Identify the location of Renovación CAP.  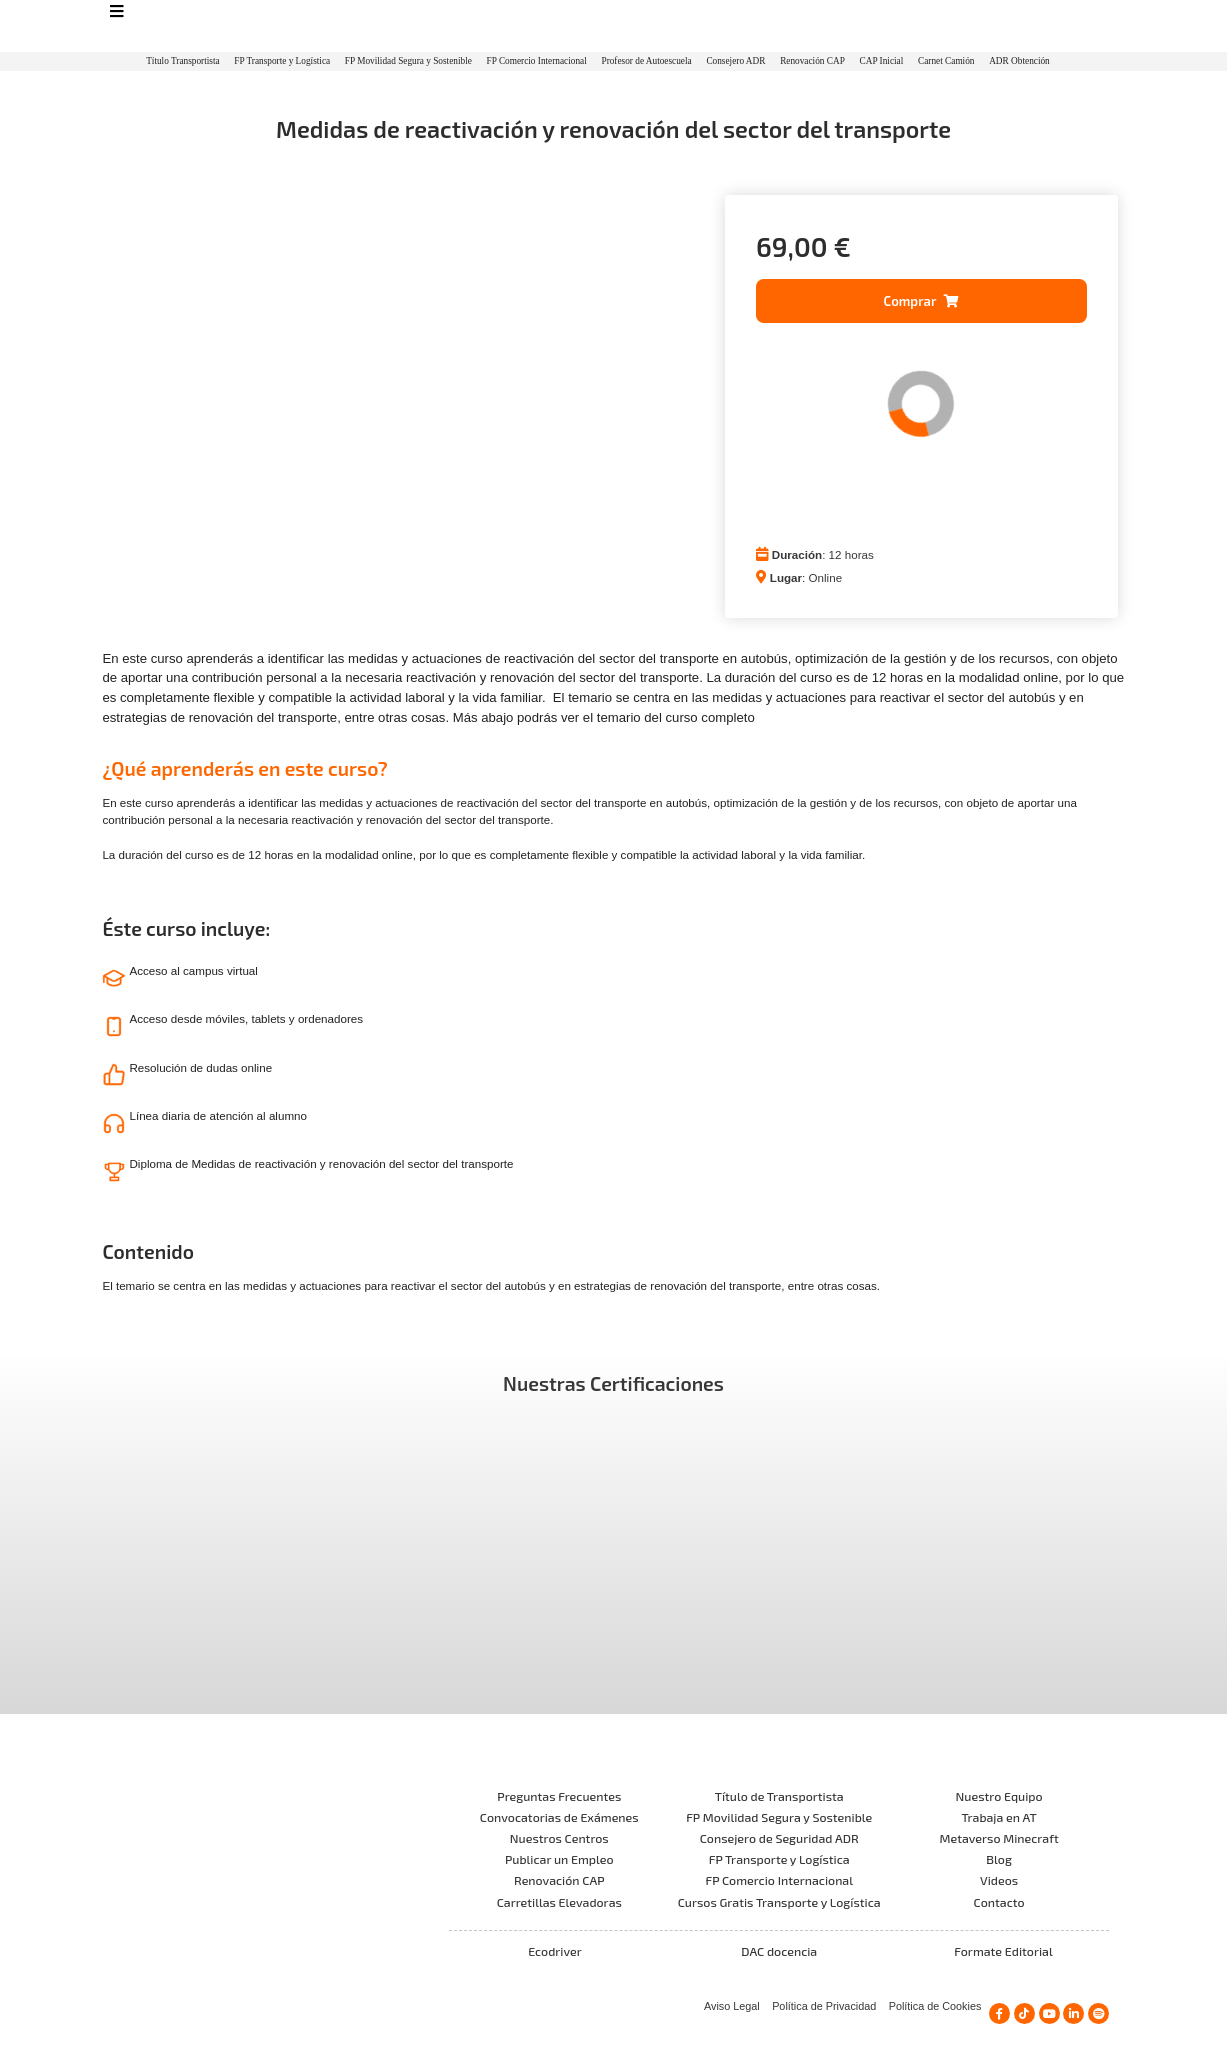
(812, 61).